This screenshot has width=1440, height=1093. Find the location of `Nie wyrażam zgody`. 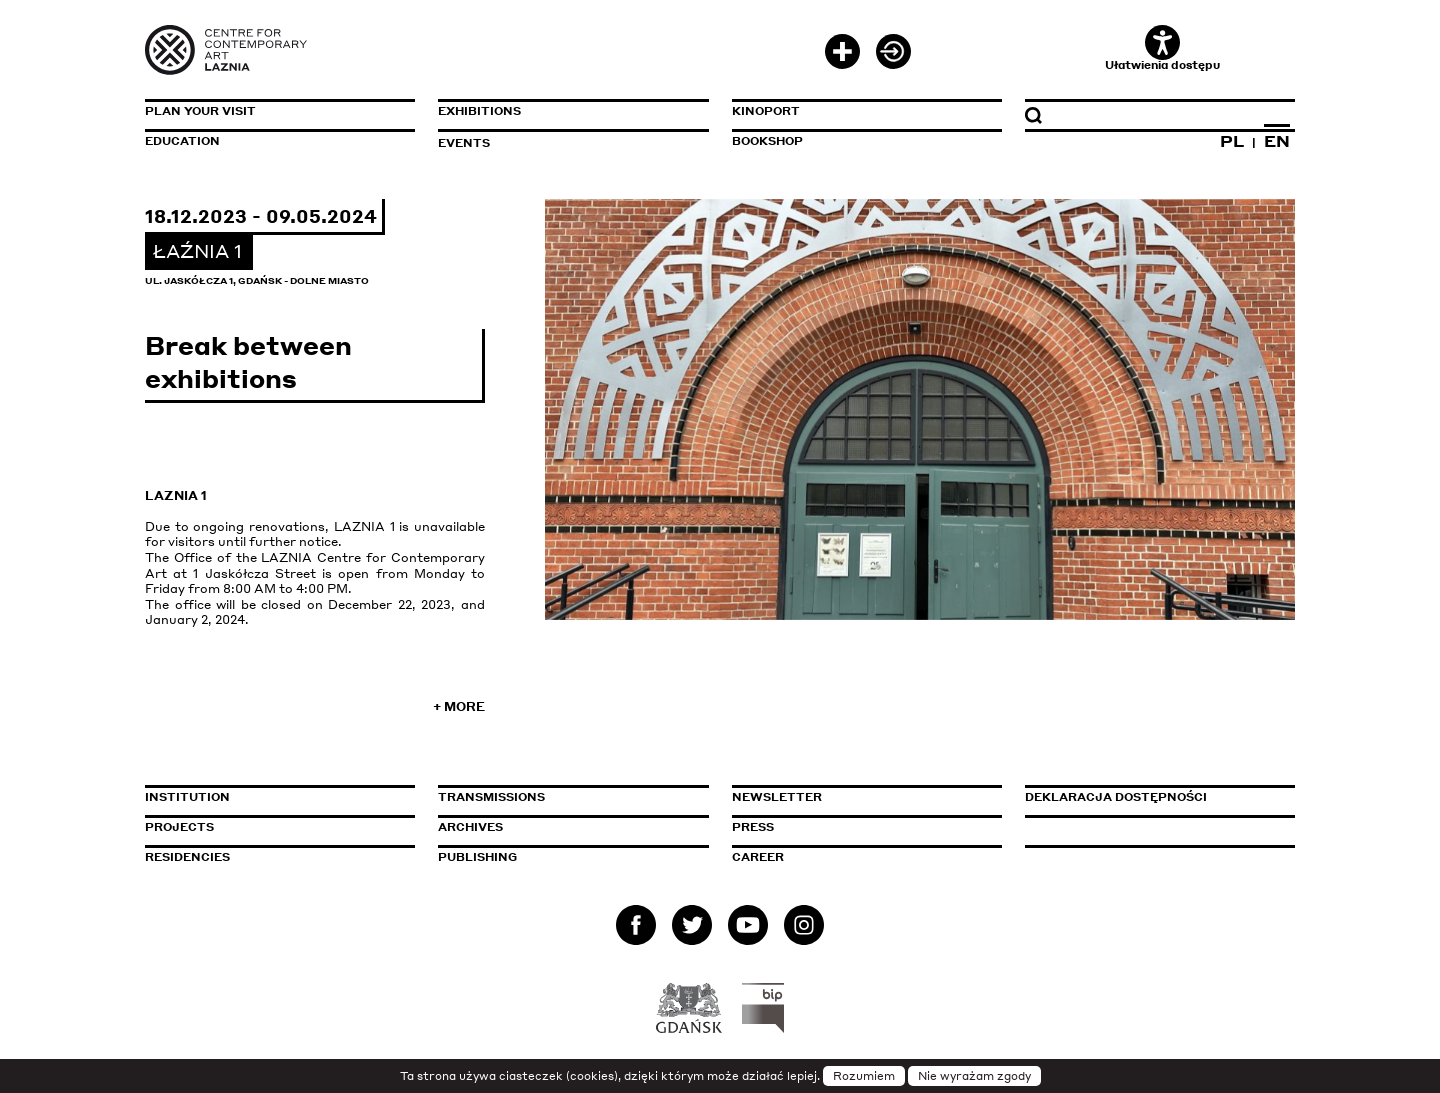

Nie wyrażam zgody is located at coordinates (974, 1076).